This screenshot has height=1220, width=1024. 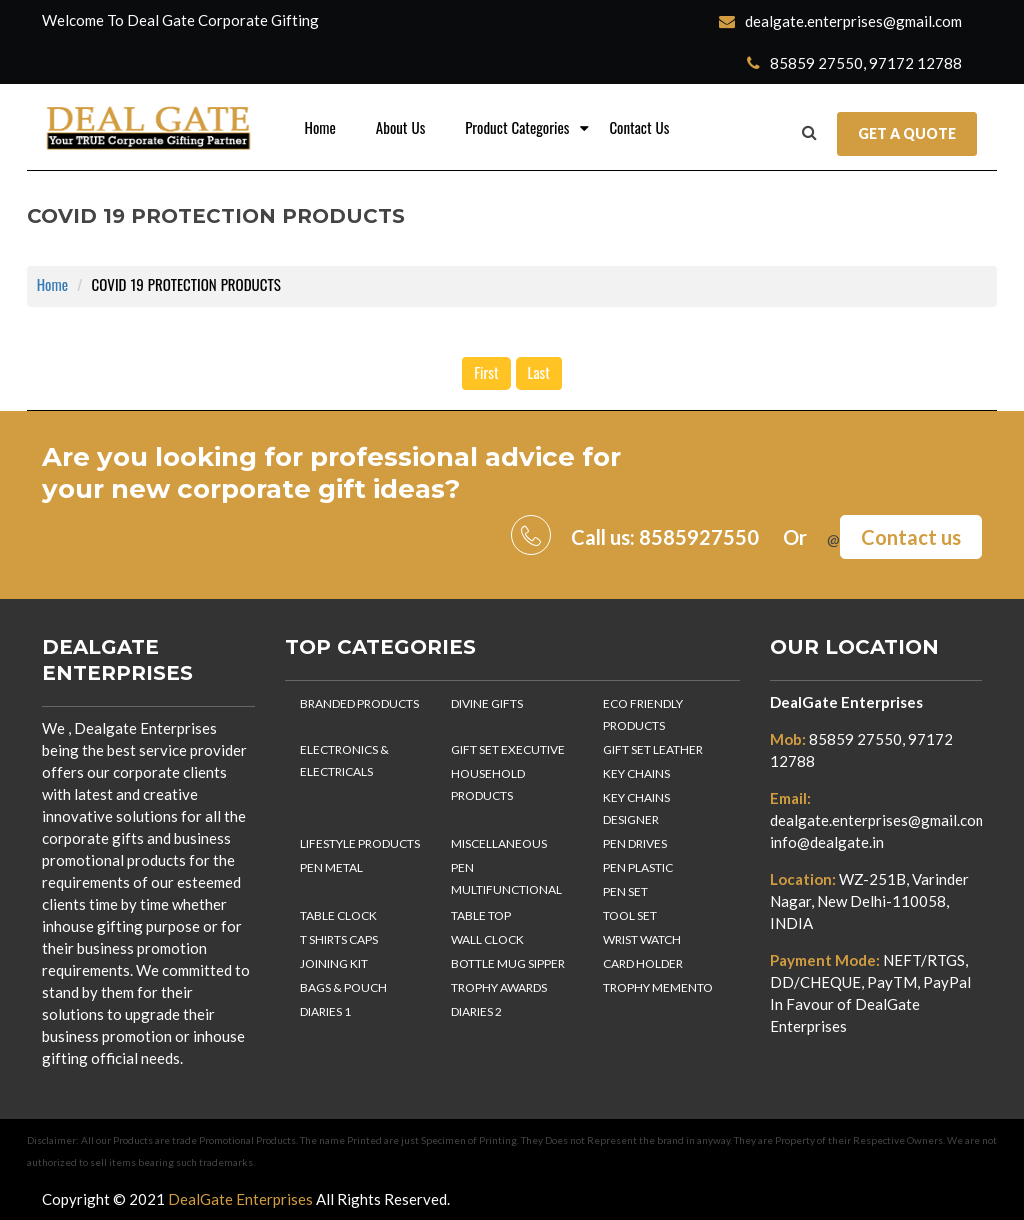 What do you see at coordinates (630, 915) in the screenshot?
I see `TOOL SET` at bounding box center [630, 915].